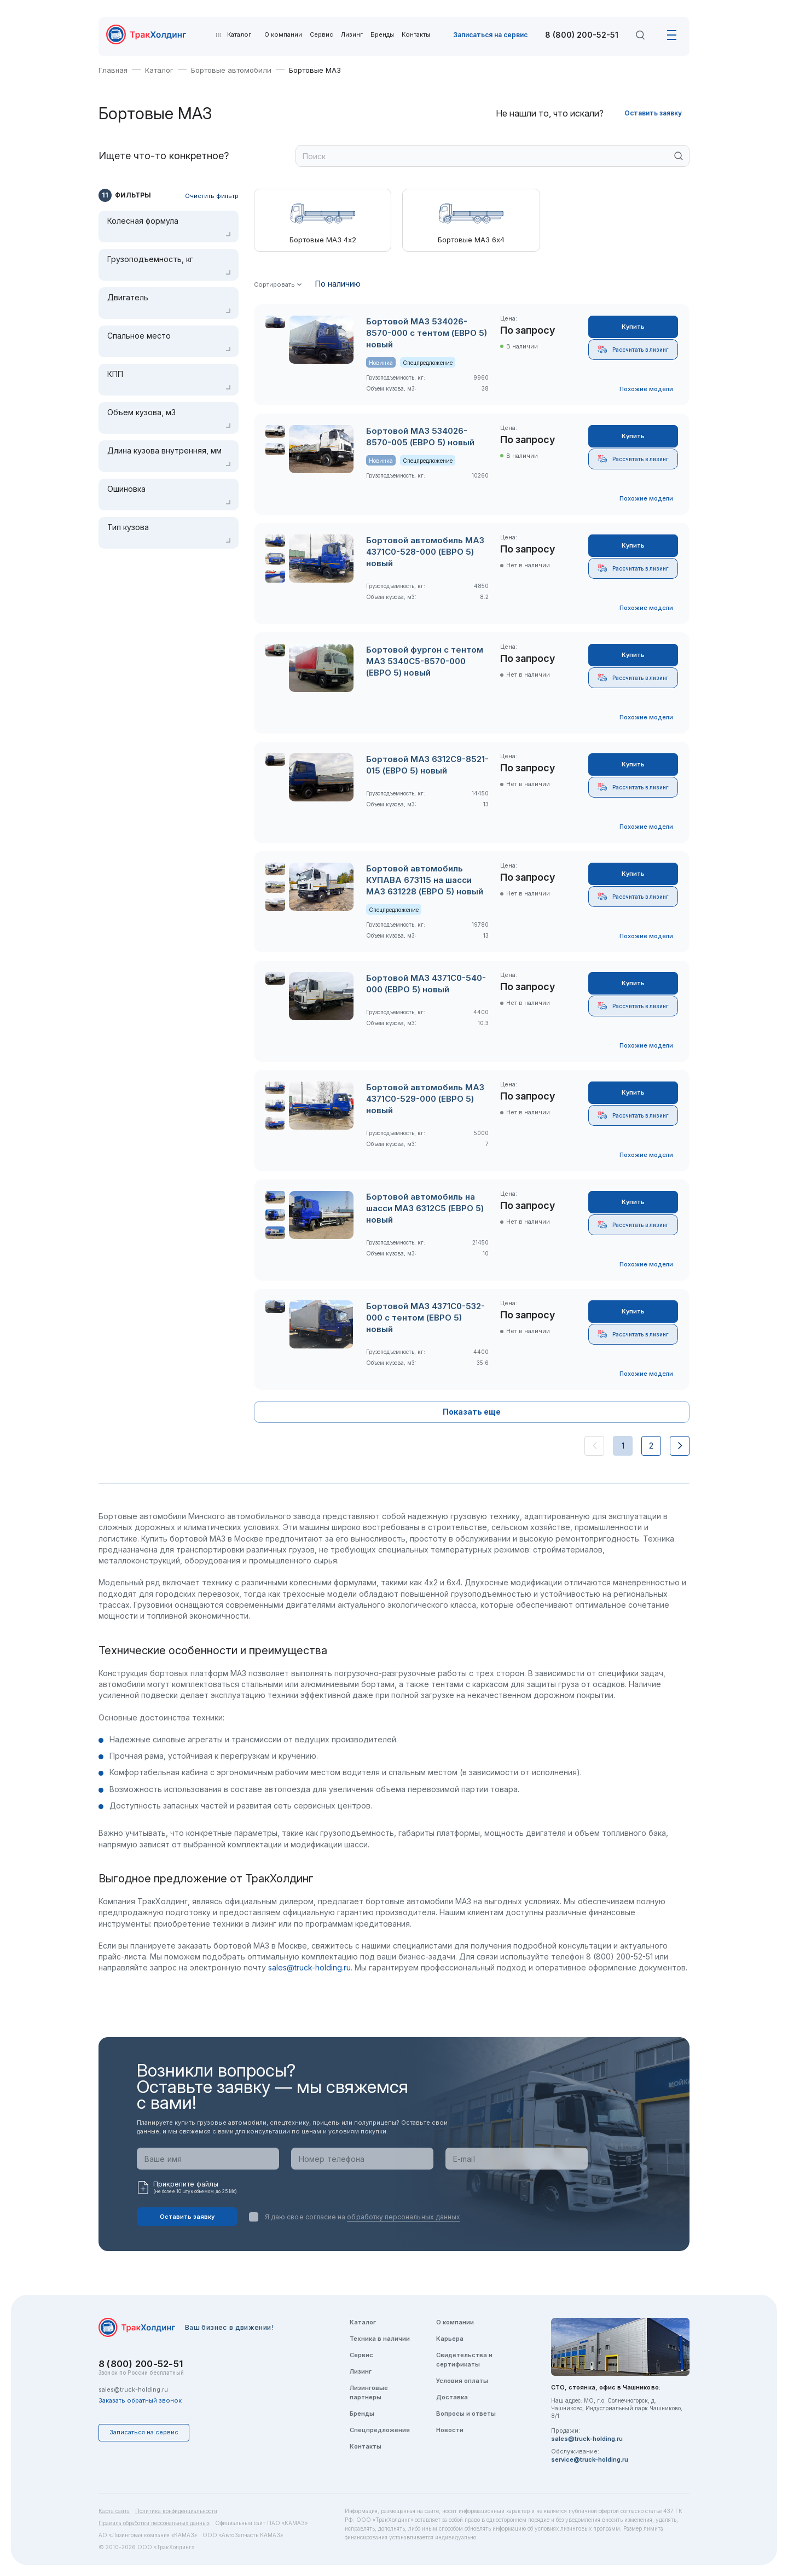  I want to click on Бортовые МАЗ 6х4, so click(471, 239).